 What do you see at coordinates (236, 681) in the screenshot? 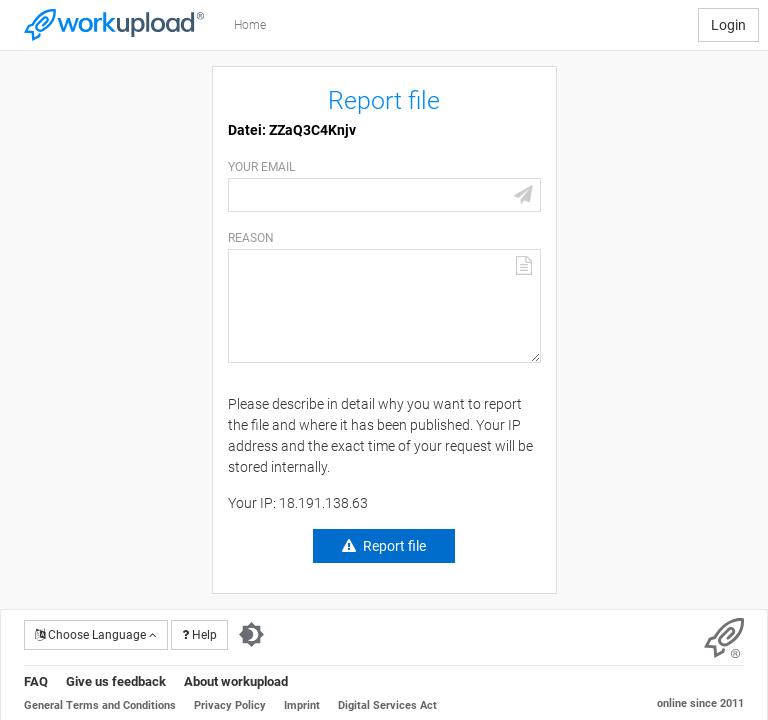
I see `About workupload` at bounding box center [236, 681].